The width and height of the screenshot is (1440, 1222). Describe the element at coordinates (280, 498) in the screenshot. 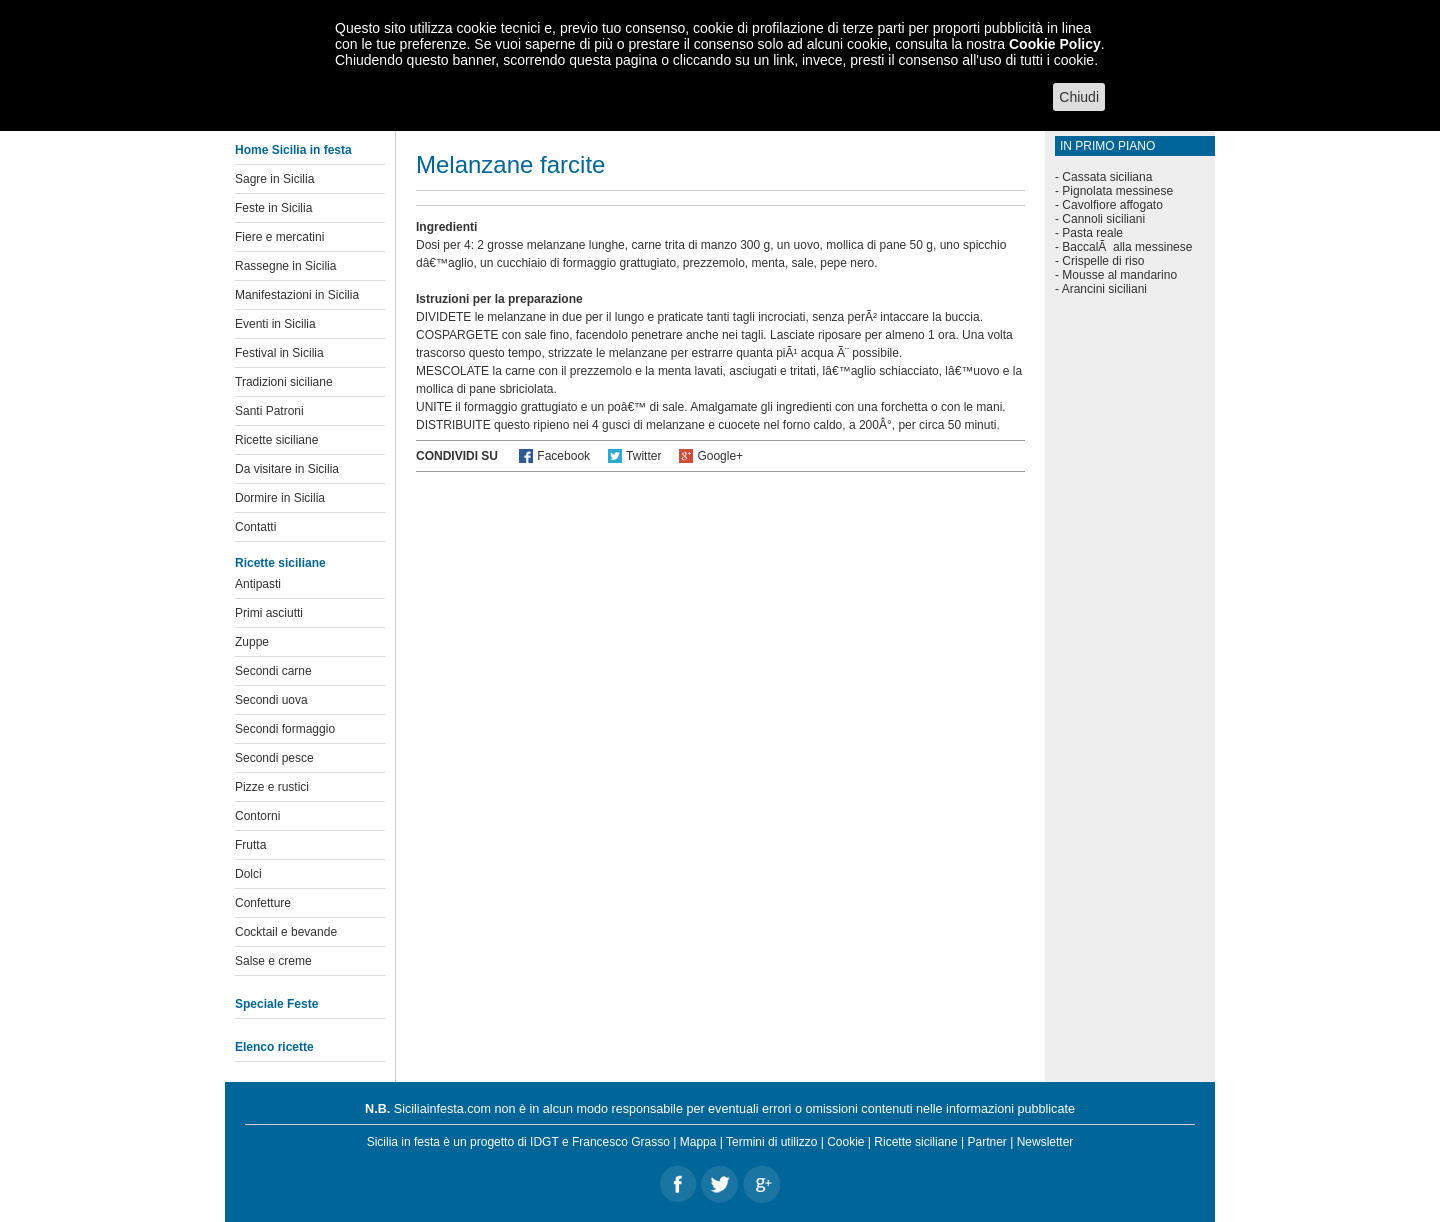

I see `Dormire in Sicilia` at that location.